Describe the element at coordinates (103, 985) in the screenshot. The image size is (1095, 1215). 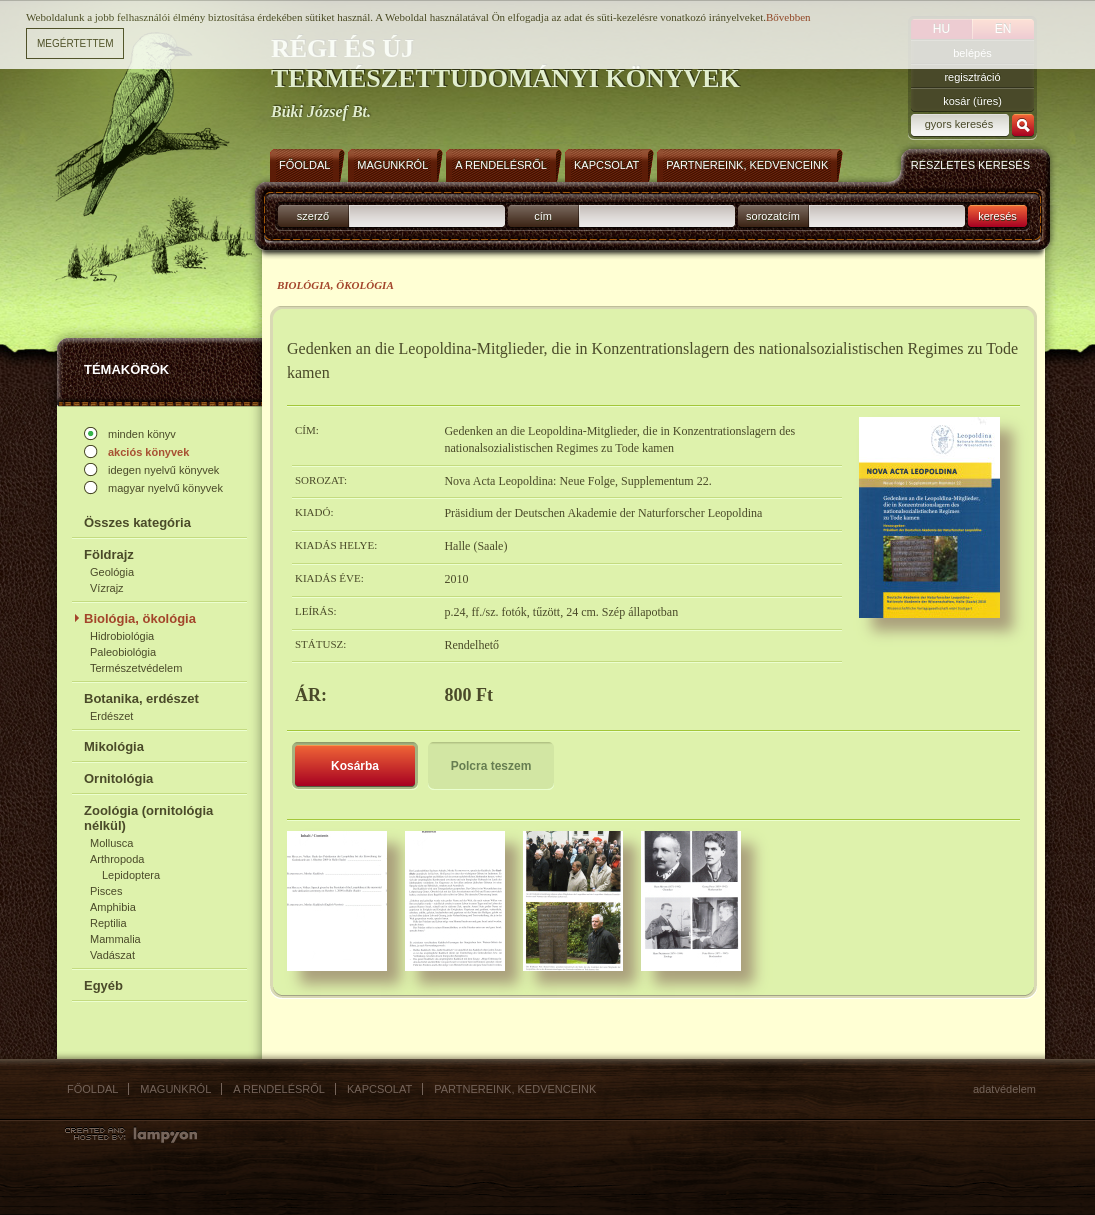
I see `Egyéb` at that location.